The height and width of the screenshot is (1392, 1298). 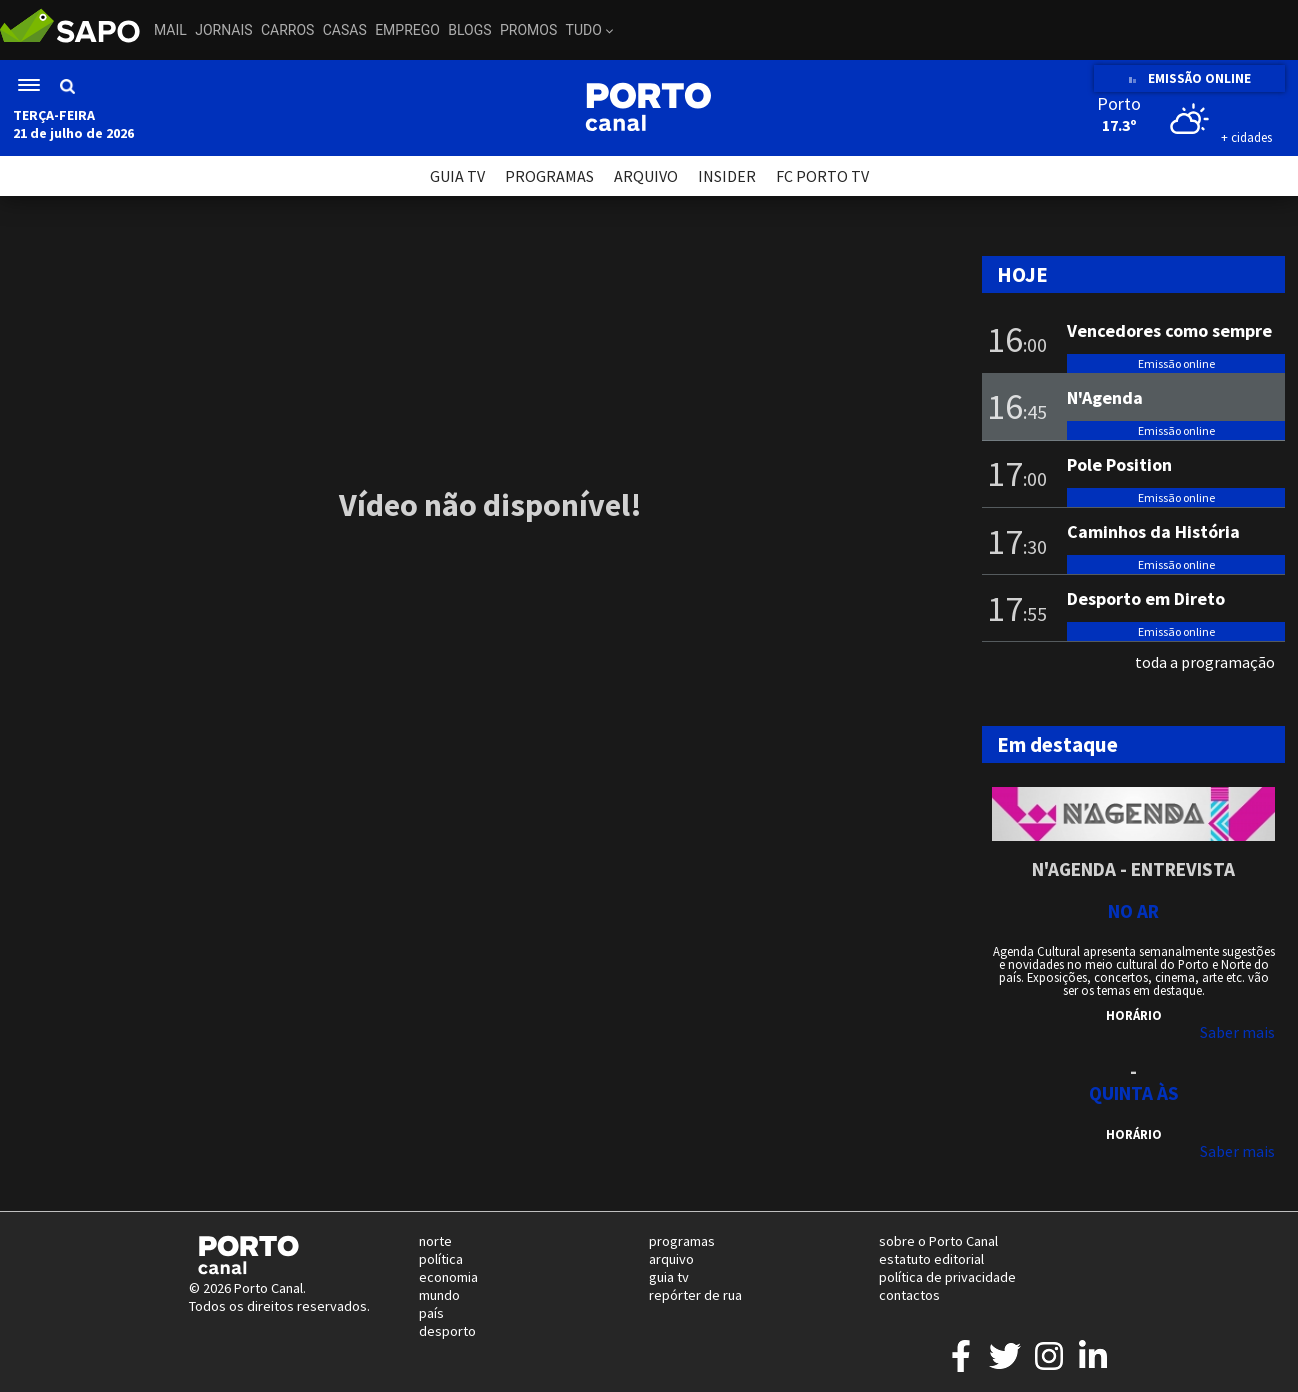 What do you see at coordinates (1134, 1093) in the screenshot?
I see `Quinta às` at bounding box center [1134, 1093].